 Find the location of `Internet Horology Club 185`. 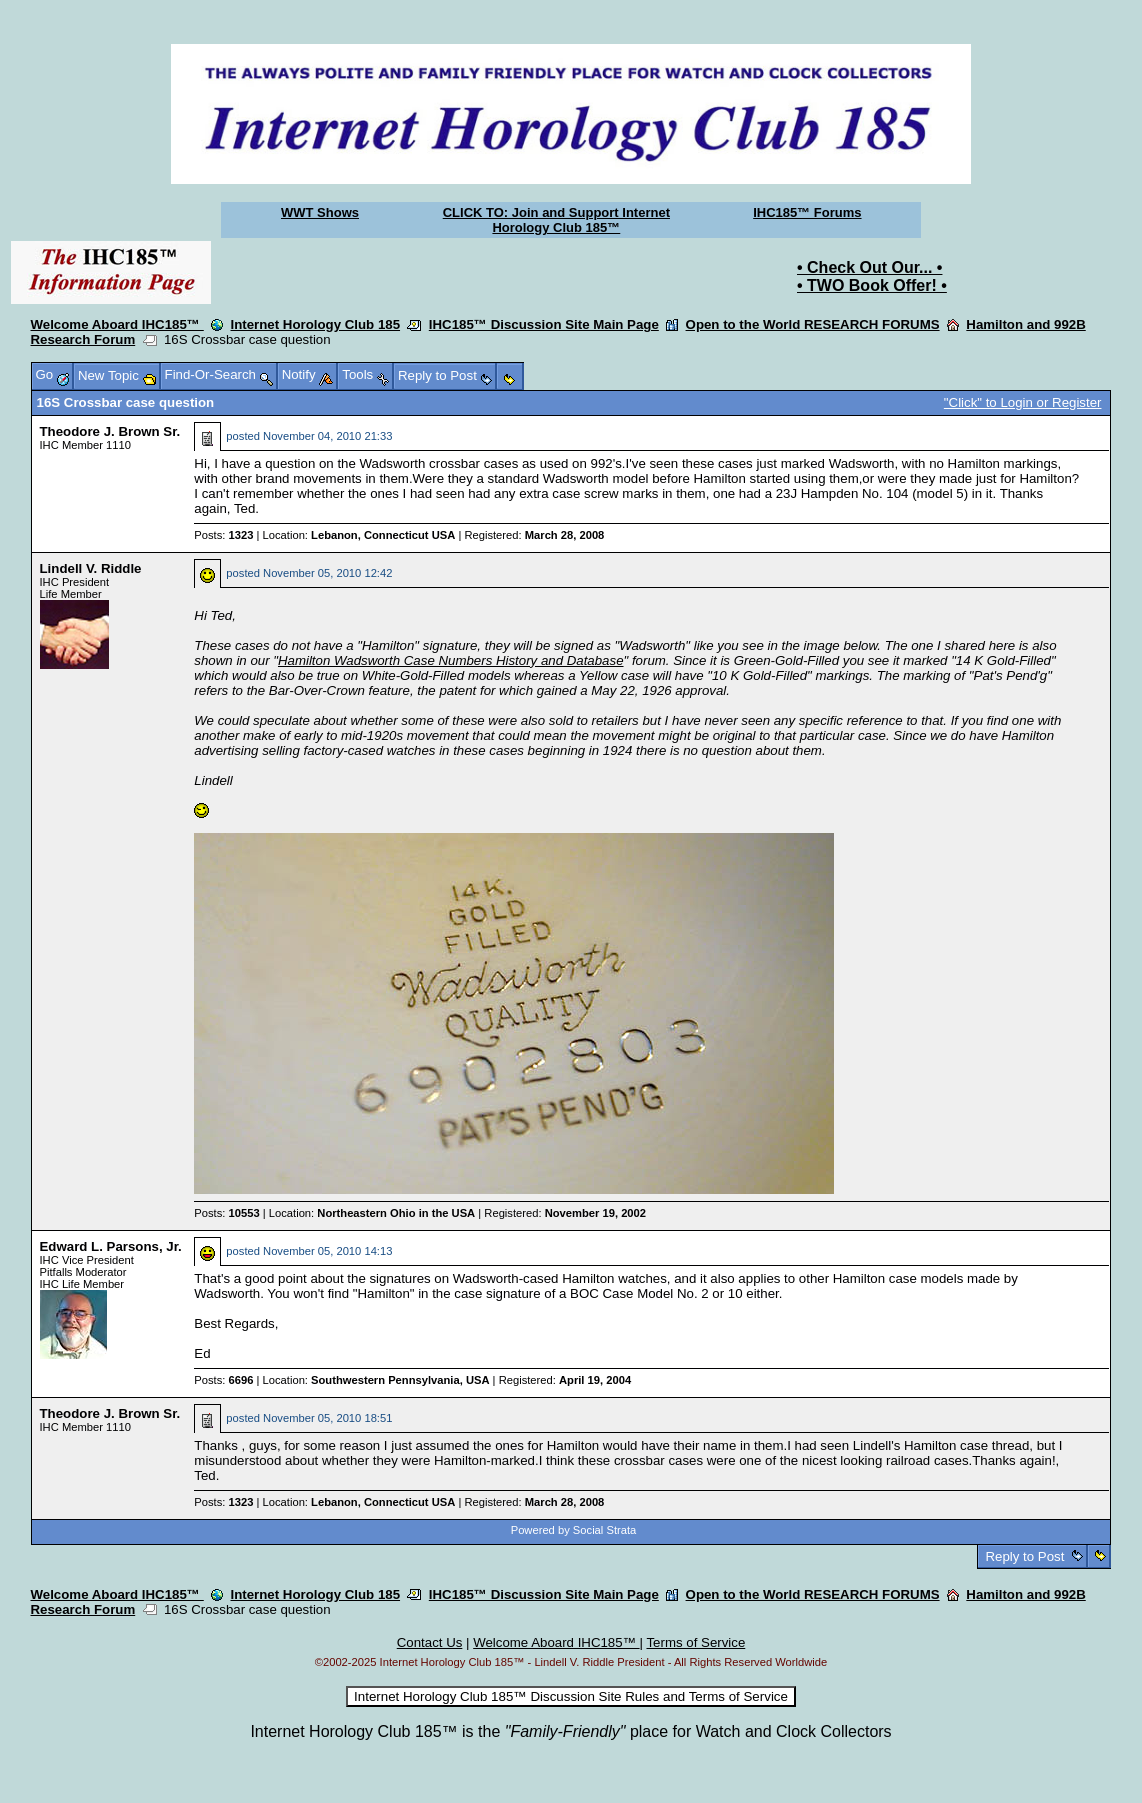

Internet Horology Club 185 is located at coordinates (316, 324).